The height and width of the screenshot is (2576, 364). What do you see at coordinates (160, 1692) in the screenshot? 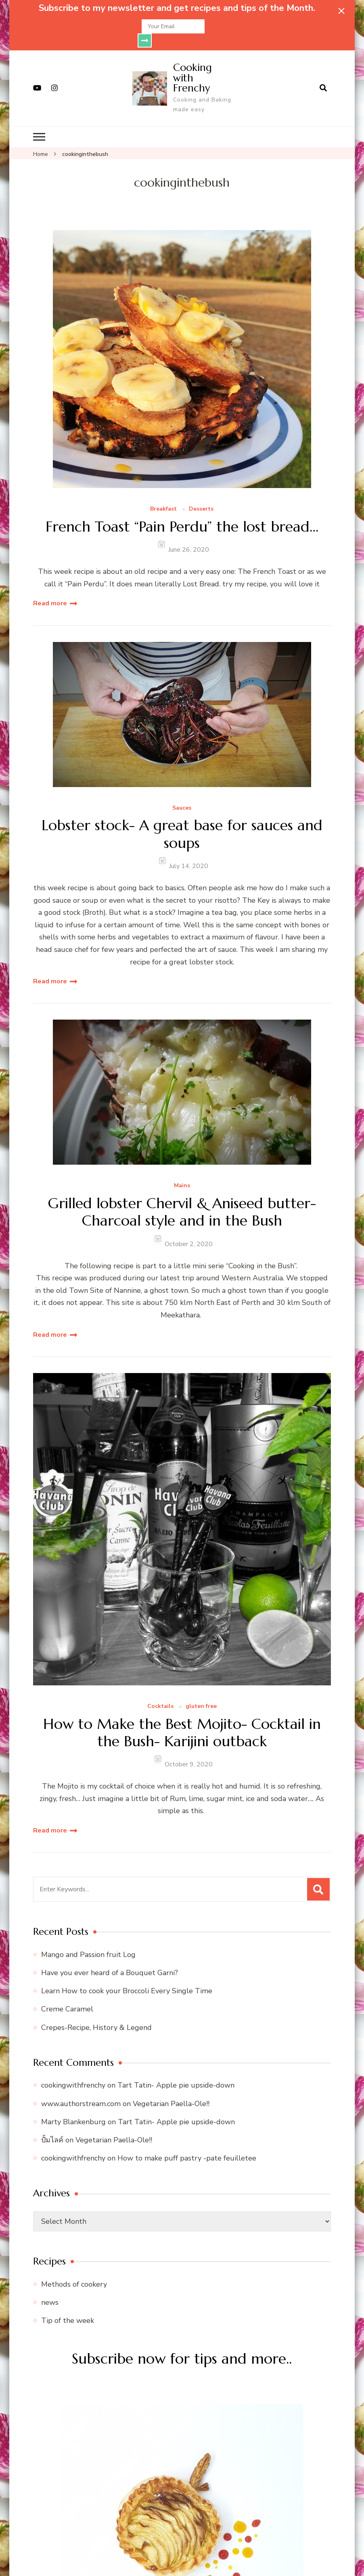
I see `Cocktails` at bounding box center [160, 1692].